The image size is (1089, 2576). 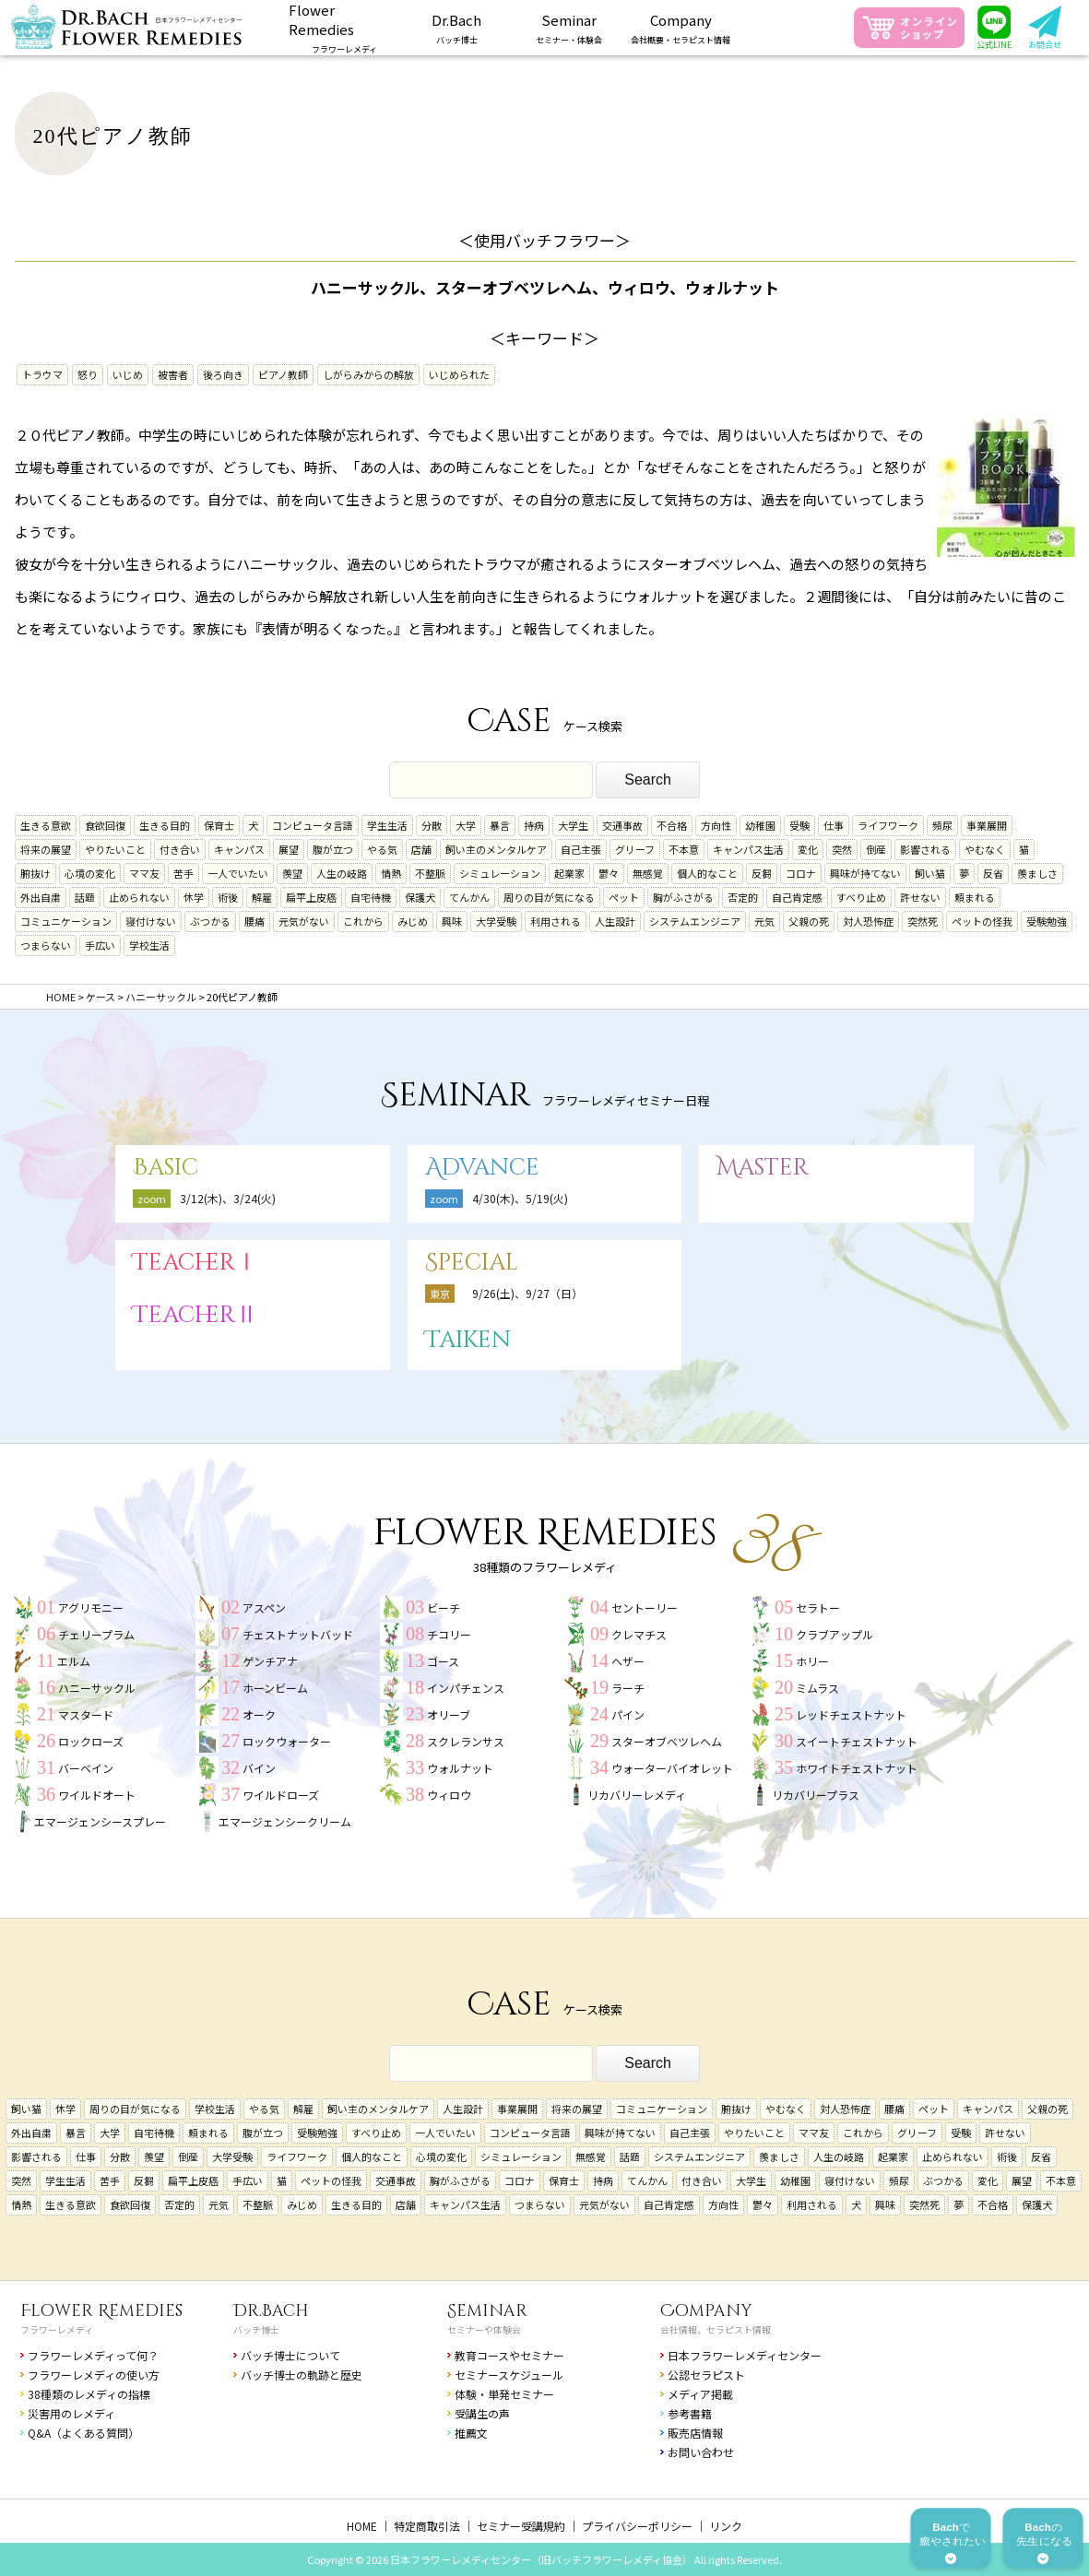 I want to click on コンピュータ言語, so click(x=312, y=825).